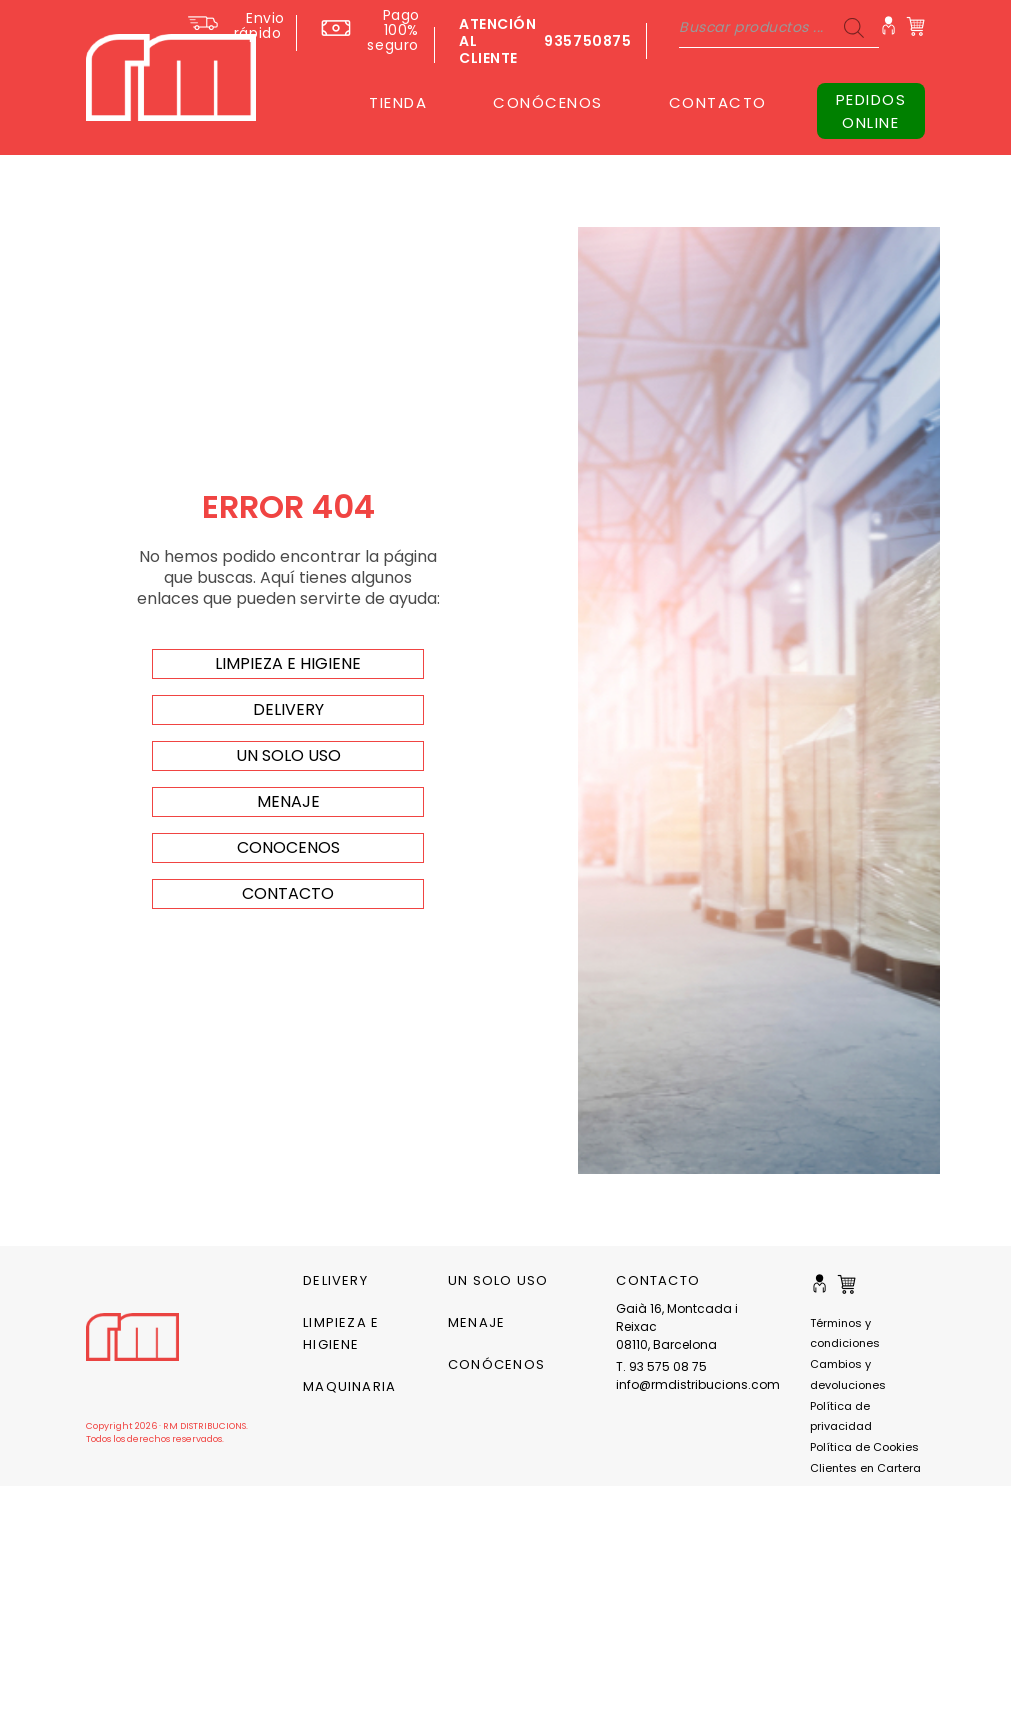  I want to click on TIENDA, so click(398, 102).